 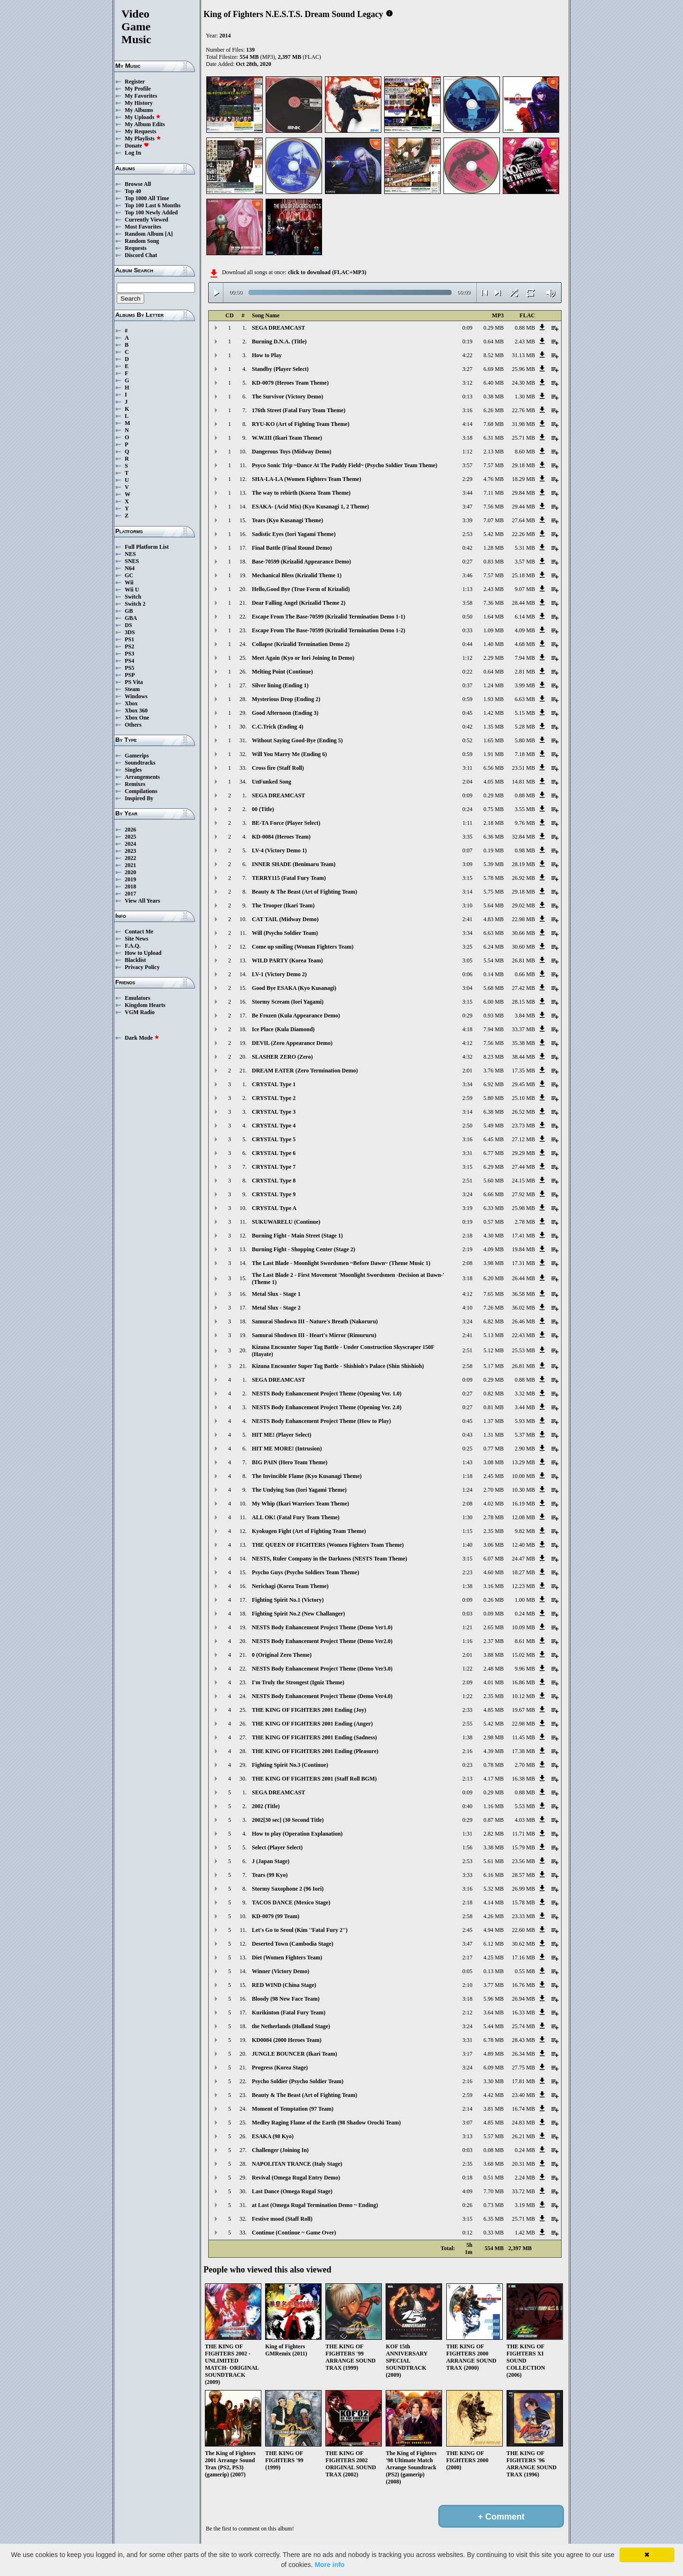 I want to click on Winner (Victory Demo), so click(x=280, y=1971).